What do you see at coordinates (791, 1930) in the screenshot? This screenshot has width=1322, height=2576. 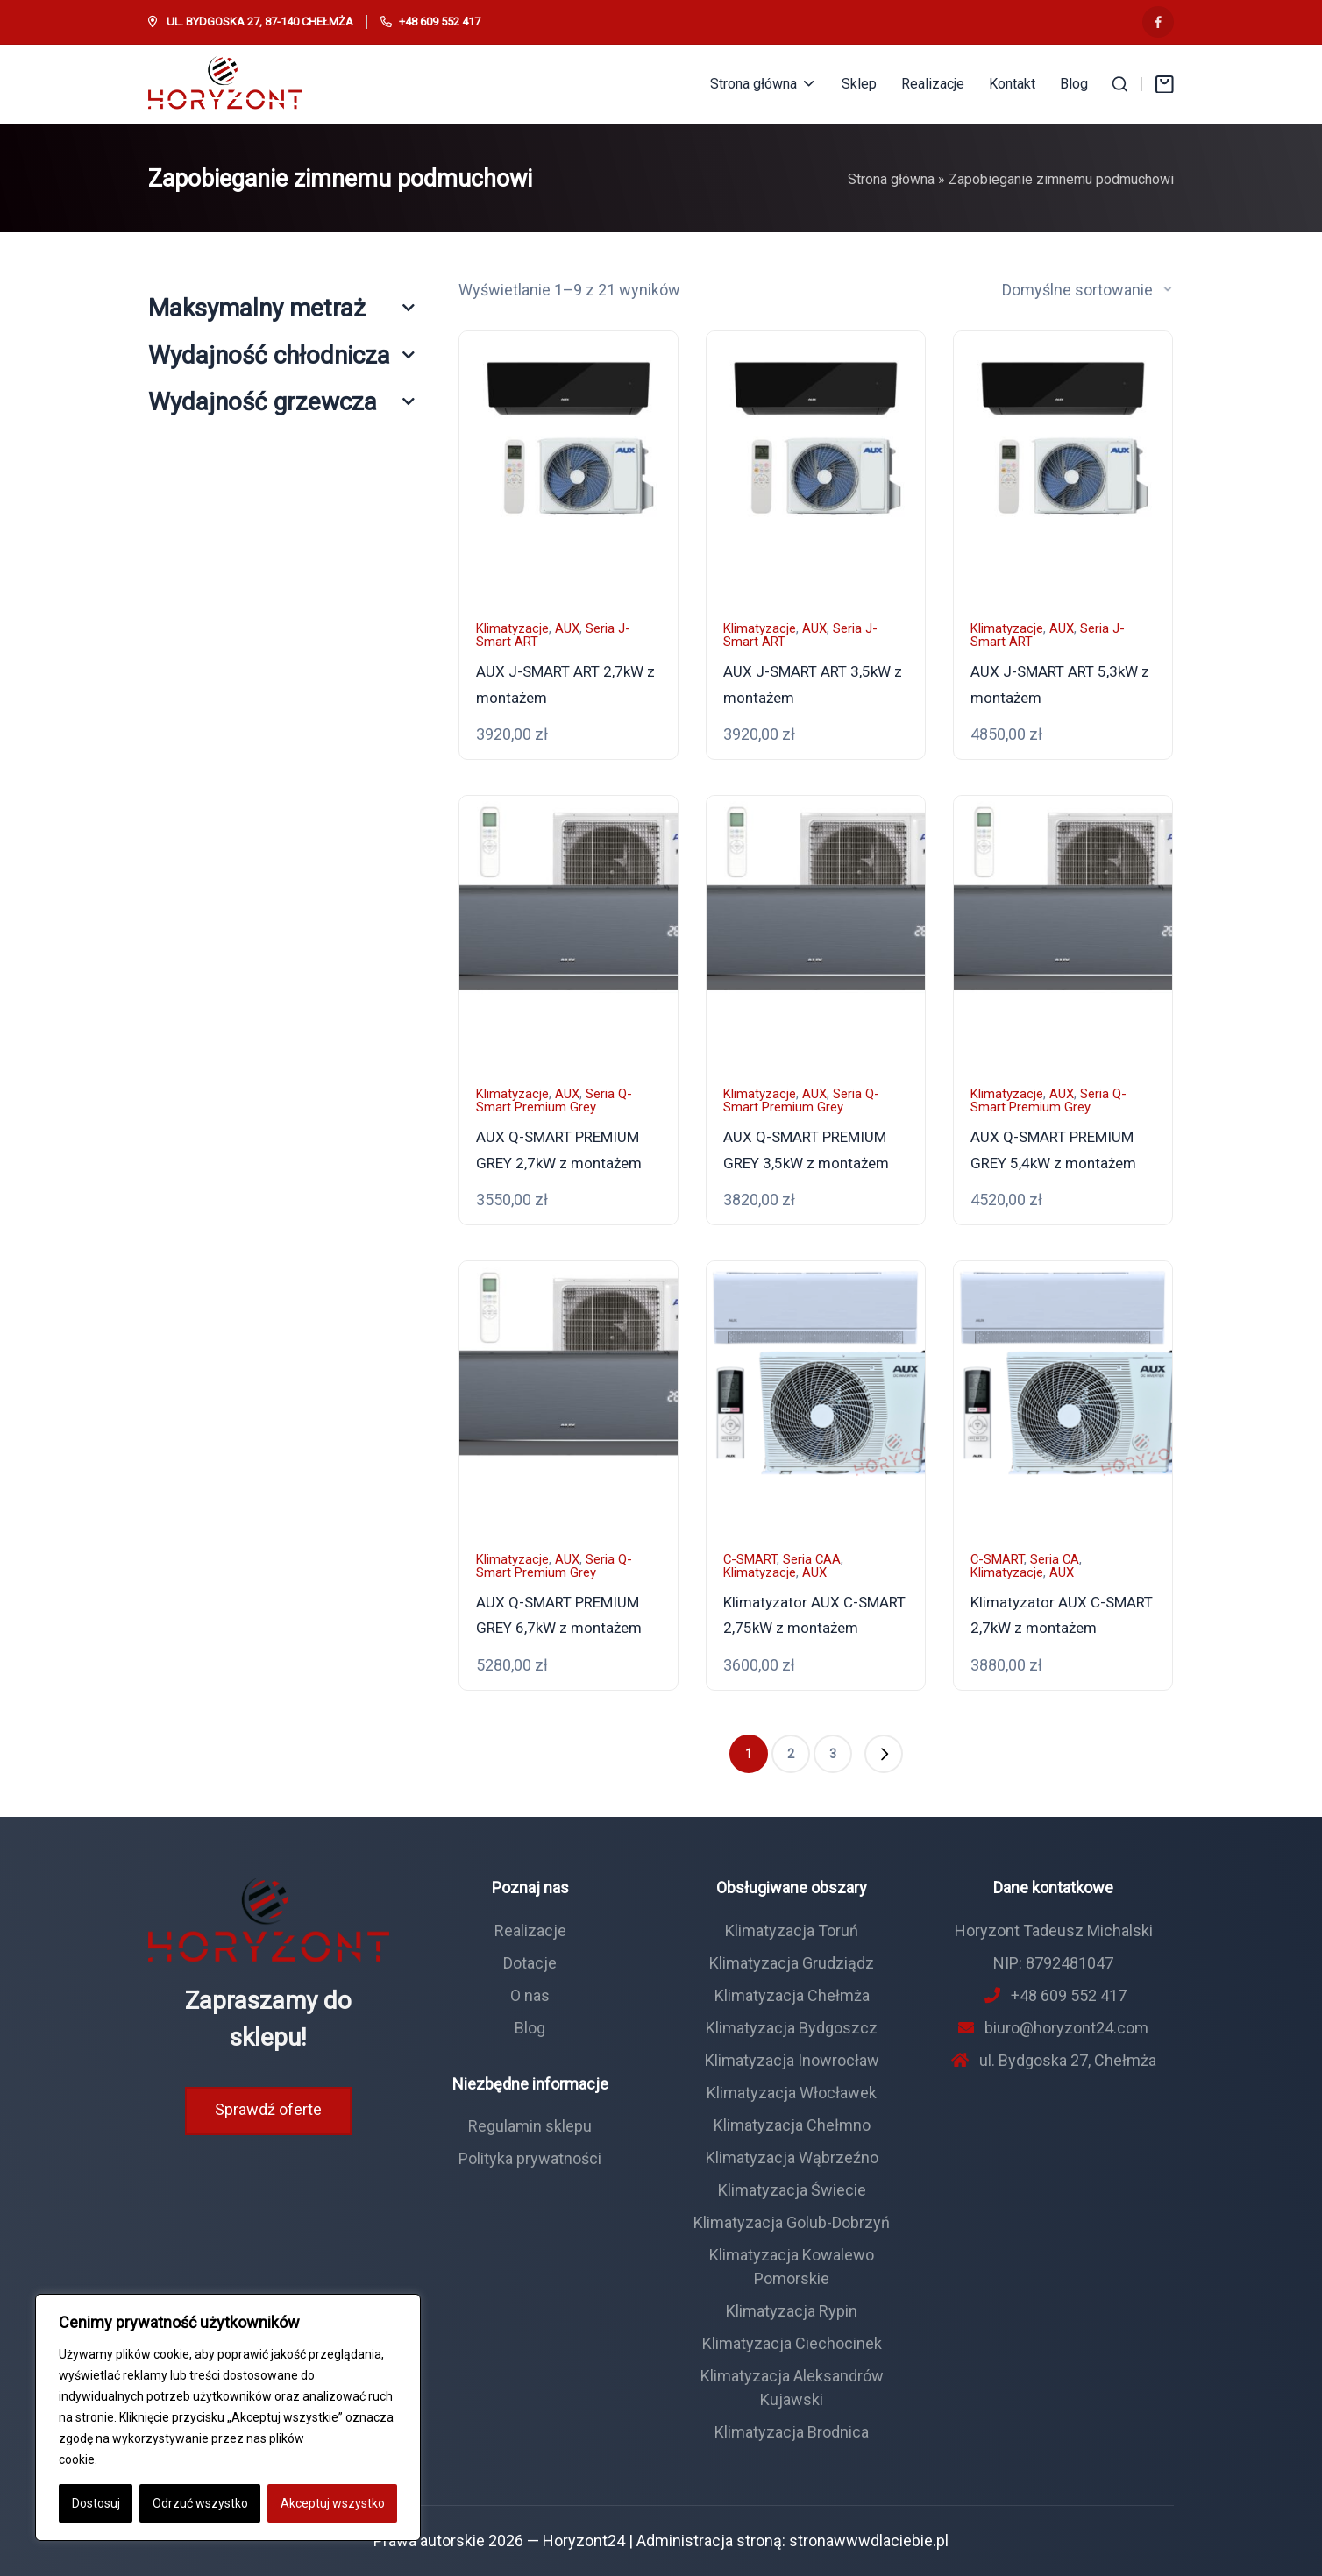 I see `Klimatyzacja Toruń` at bounding box center [791, 1930].